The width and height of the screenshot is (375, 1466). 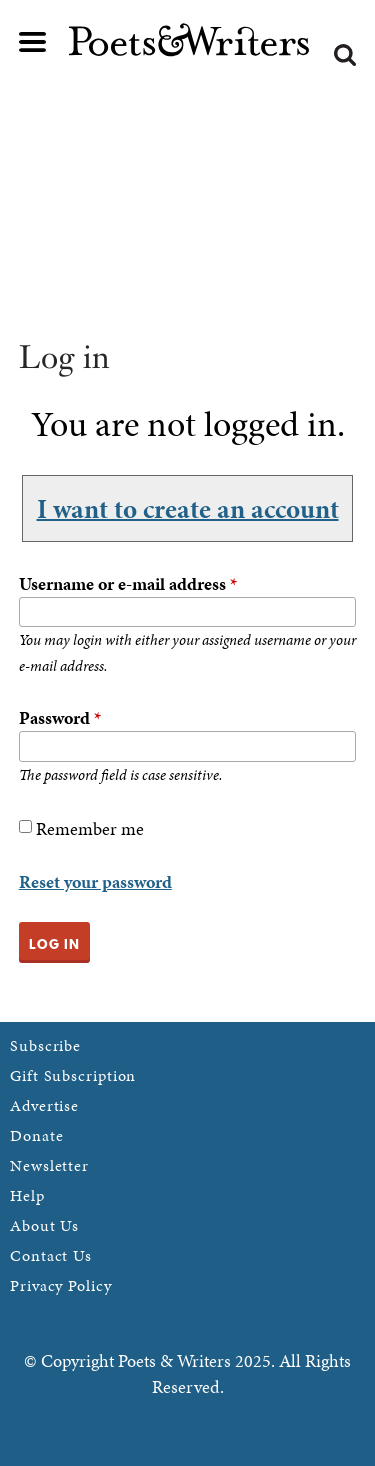 What do you see at coordinates (51, 1255) in the screenshot?
I see `Contact Us` at bounding box center [51, 1255].